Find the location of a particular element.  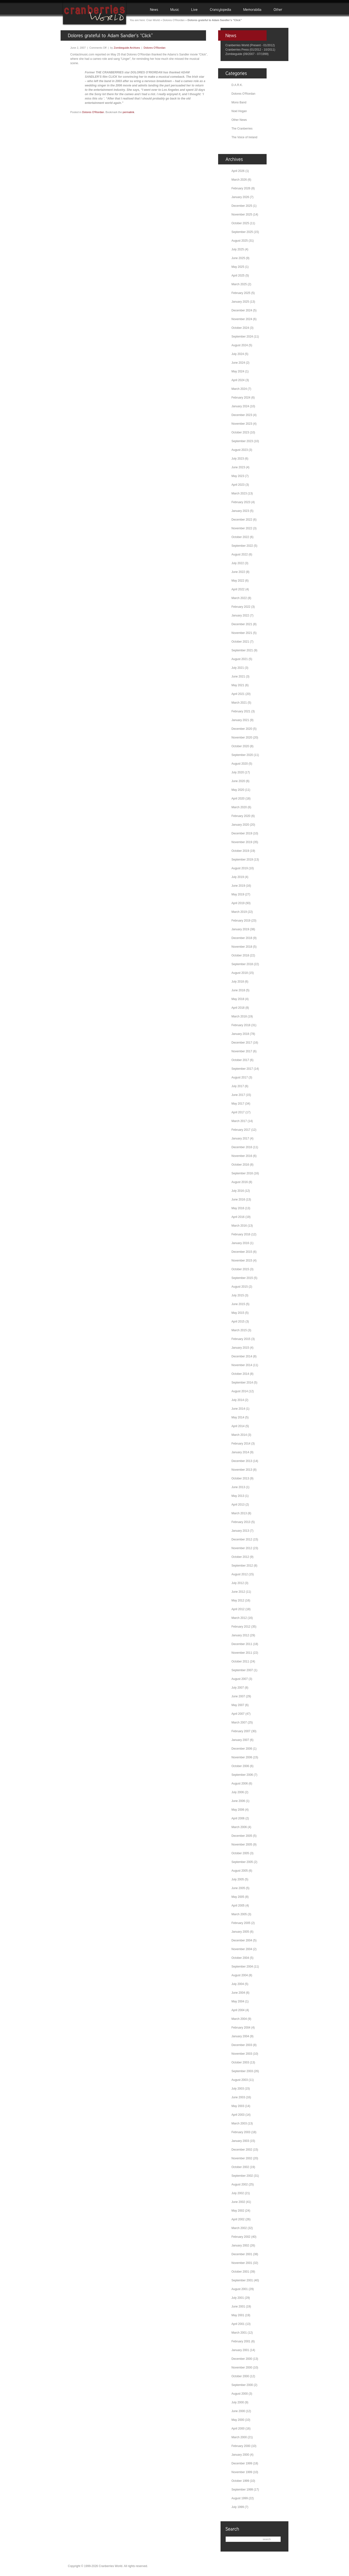

October 2003 is located at coordinates (240, 2062).